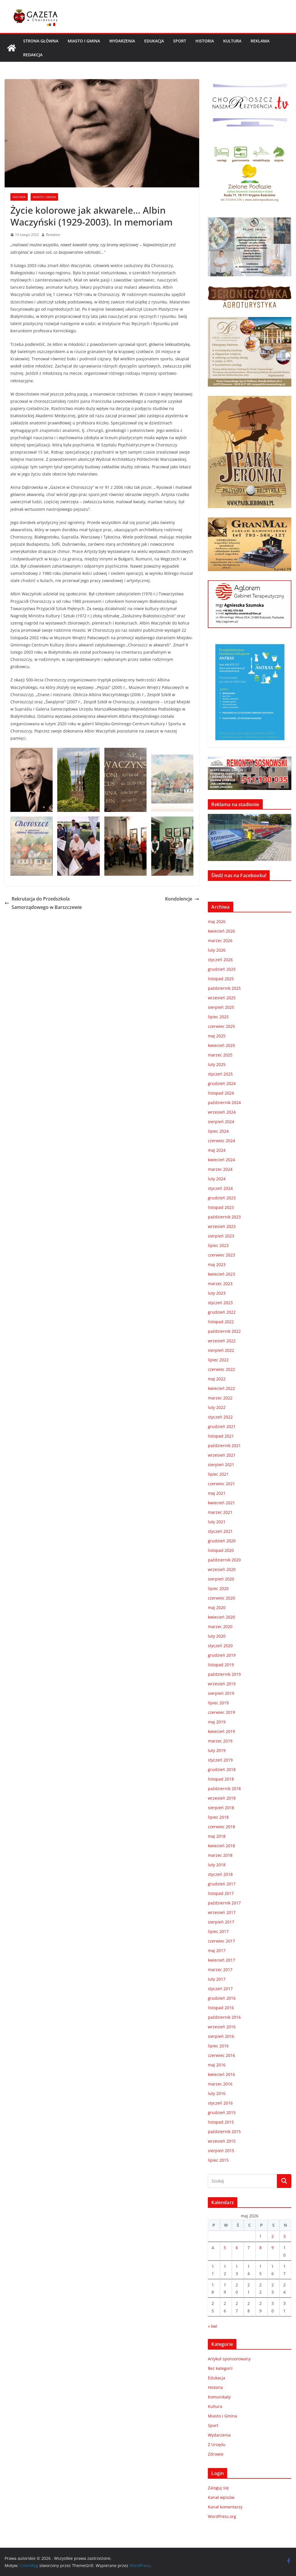 This screenshot has width=296, height=2576. I want to click on październik 2020, so click(224, 1560).